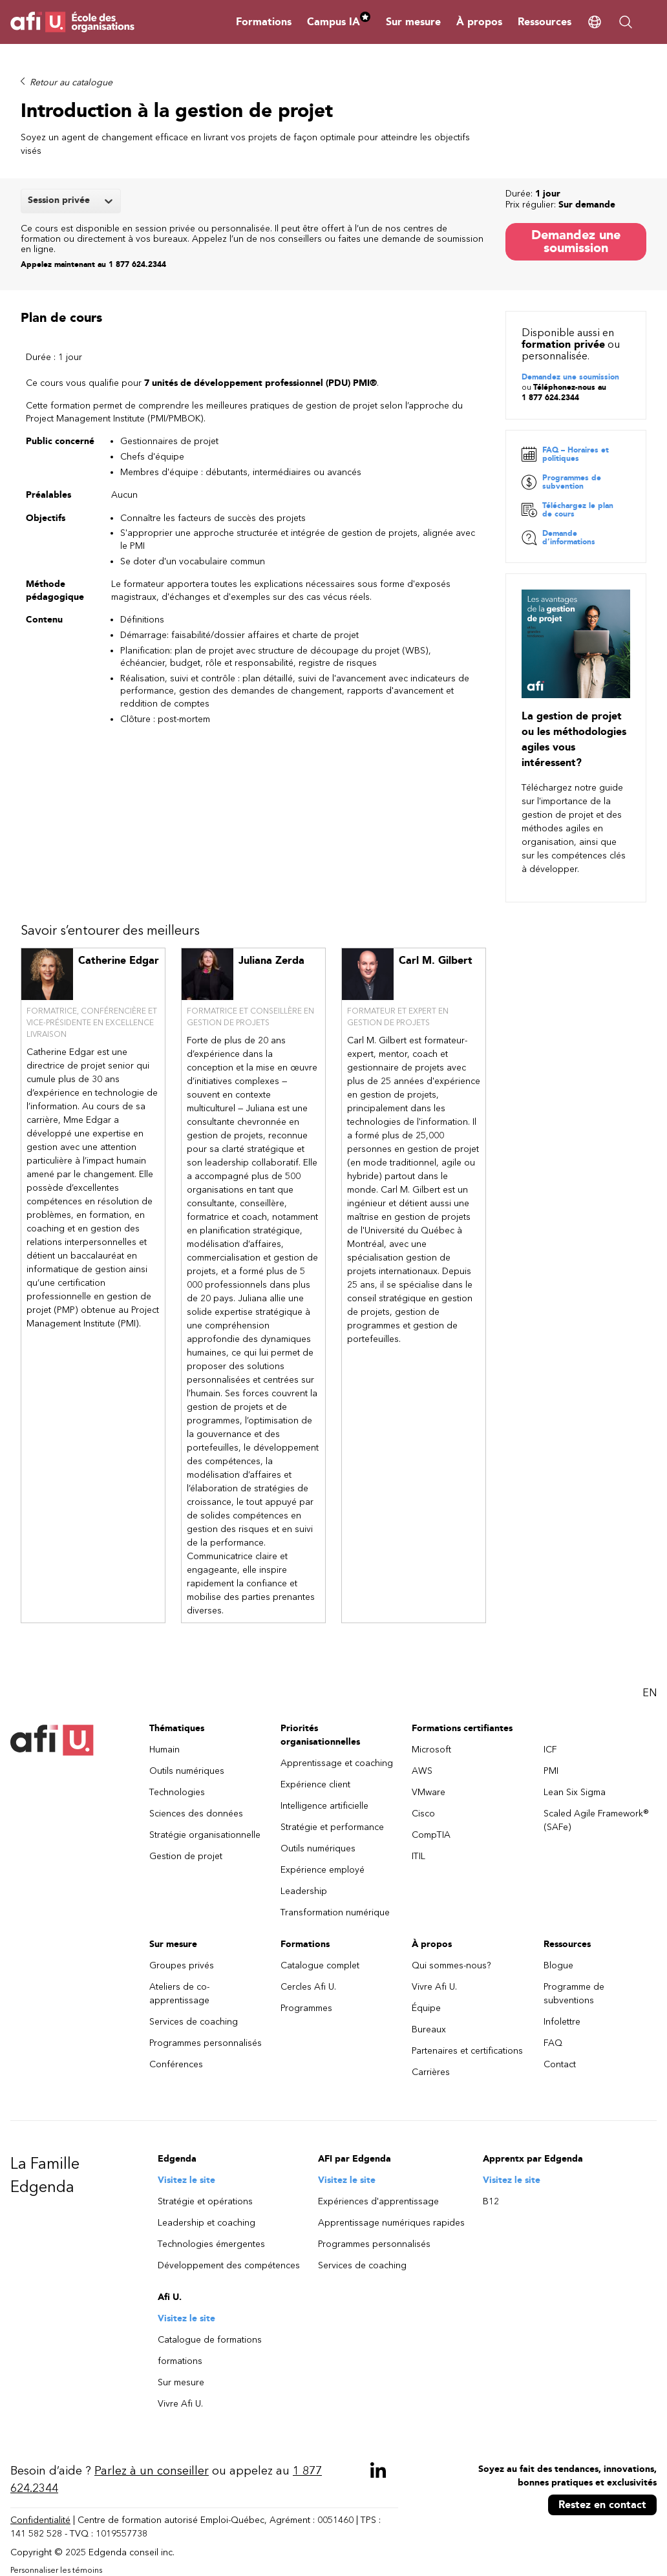  Describe the element at coordinates (93, 264) in the screenshot. I see `Appelez maintenant au 1 877 624.2344` at that location.